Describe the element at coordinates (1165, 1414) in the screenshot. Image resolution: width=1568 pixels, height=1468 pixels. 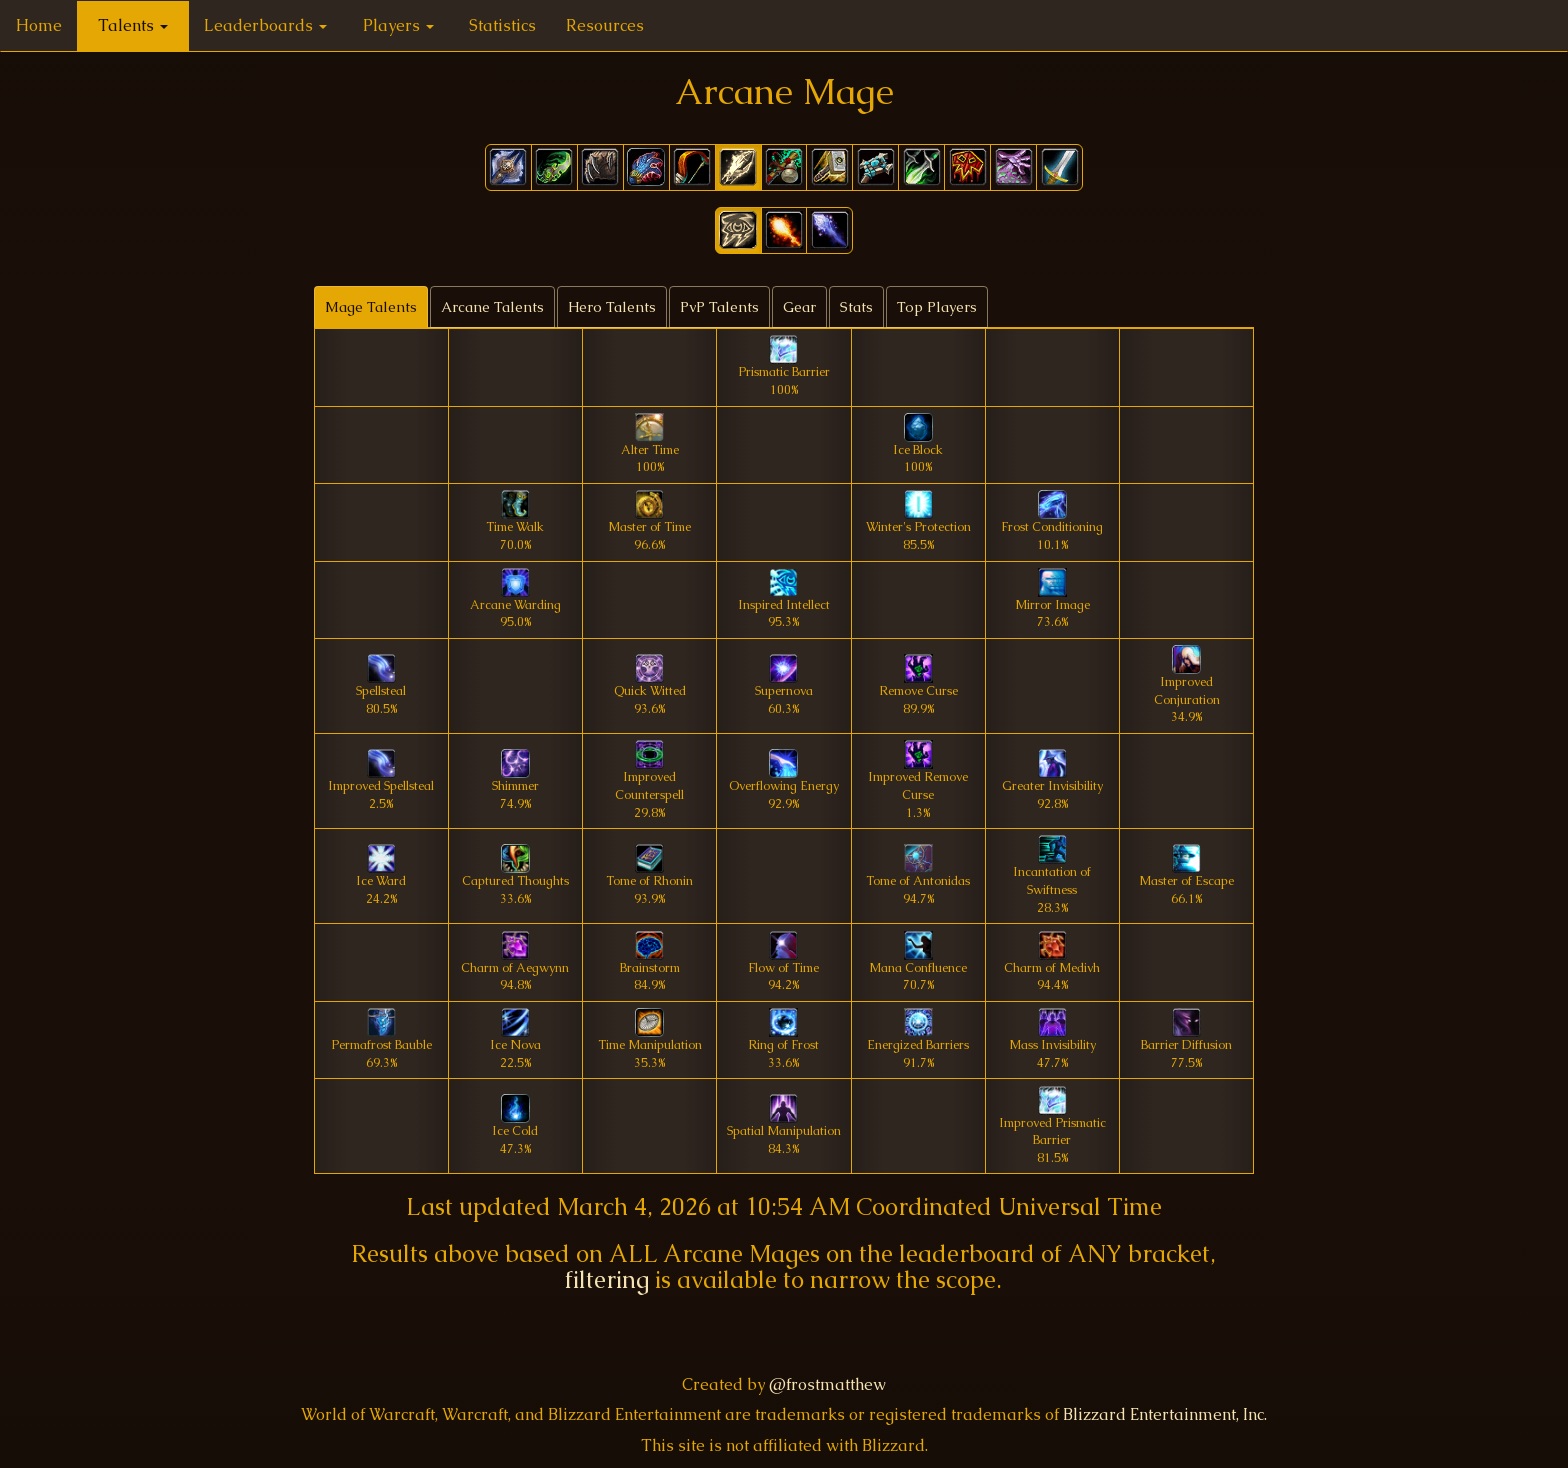
I see `Blizzard Entertainment, Inc.` at that location.